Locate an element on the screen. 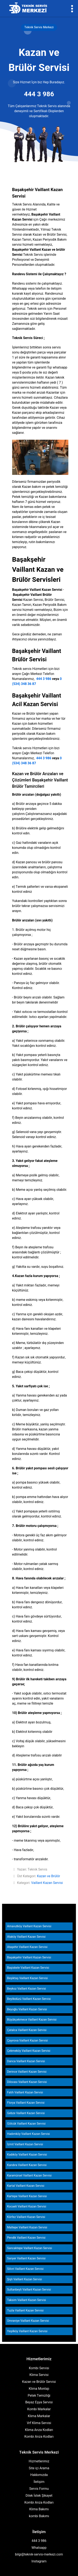  İzmit Vaillant Kazan Servisi is located at coordinates (25, 2144).